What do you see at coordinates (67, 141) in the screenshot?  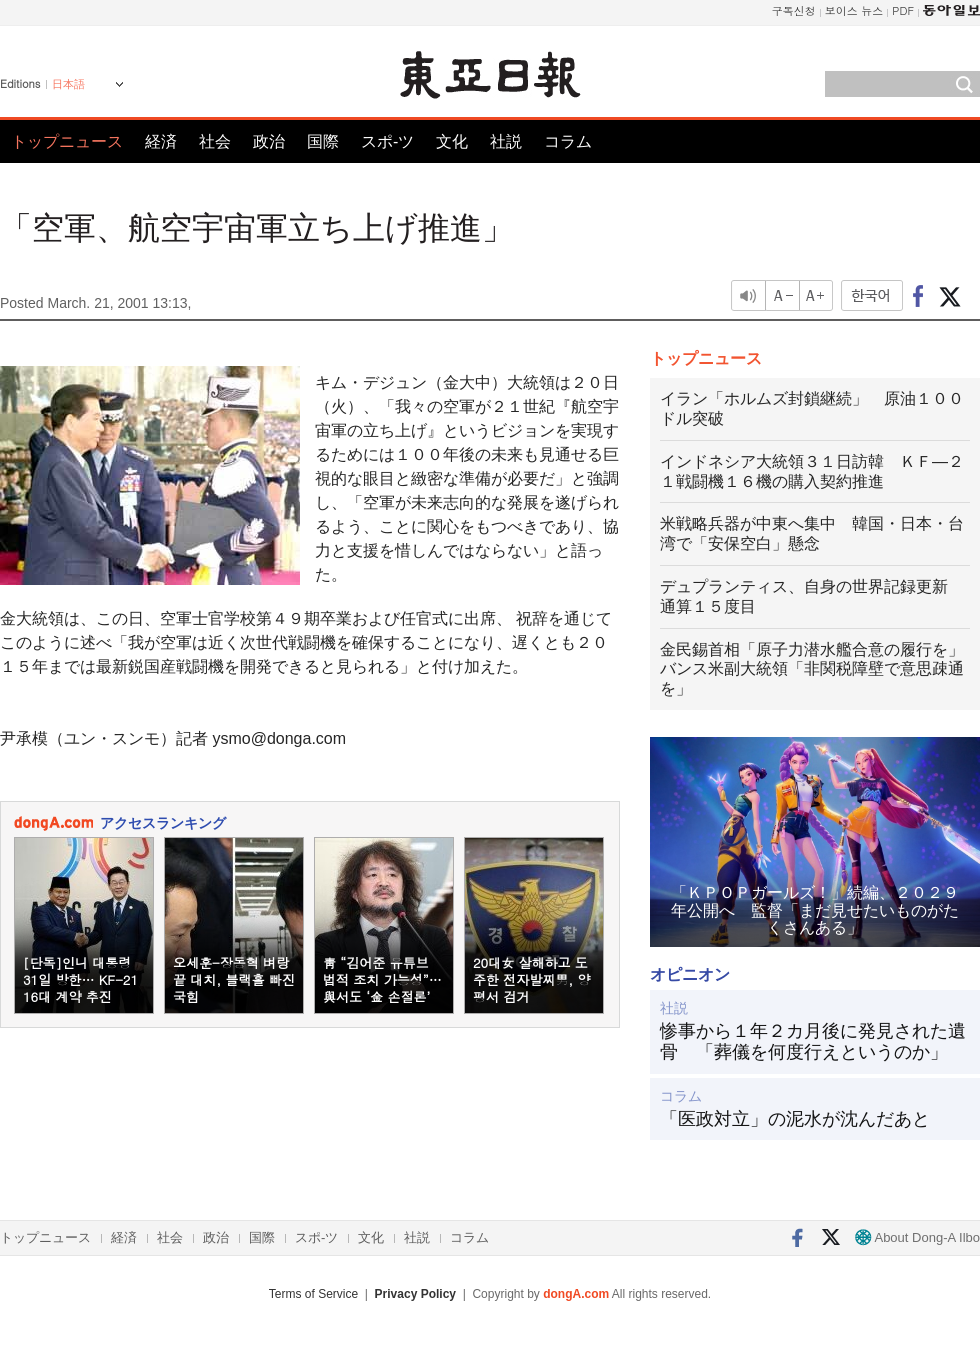 I see `トップニュース` at bounding box center [67, 141].